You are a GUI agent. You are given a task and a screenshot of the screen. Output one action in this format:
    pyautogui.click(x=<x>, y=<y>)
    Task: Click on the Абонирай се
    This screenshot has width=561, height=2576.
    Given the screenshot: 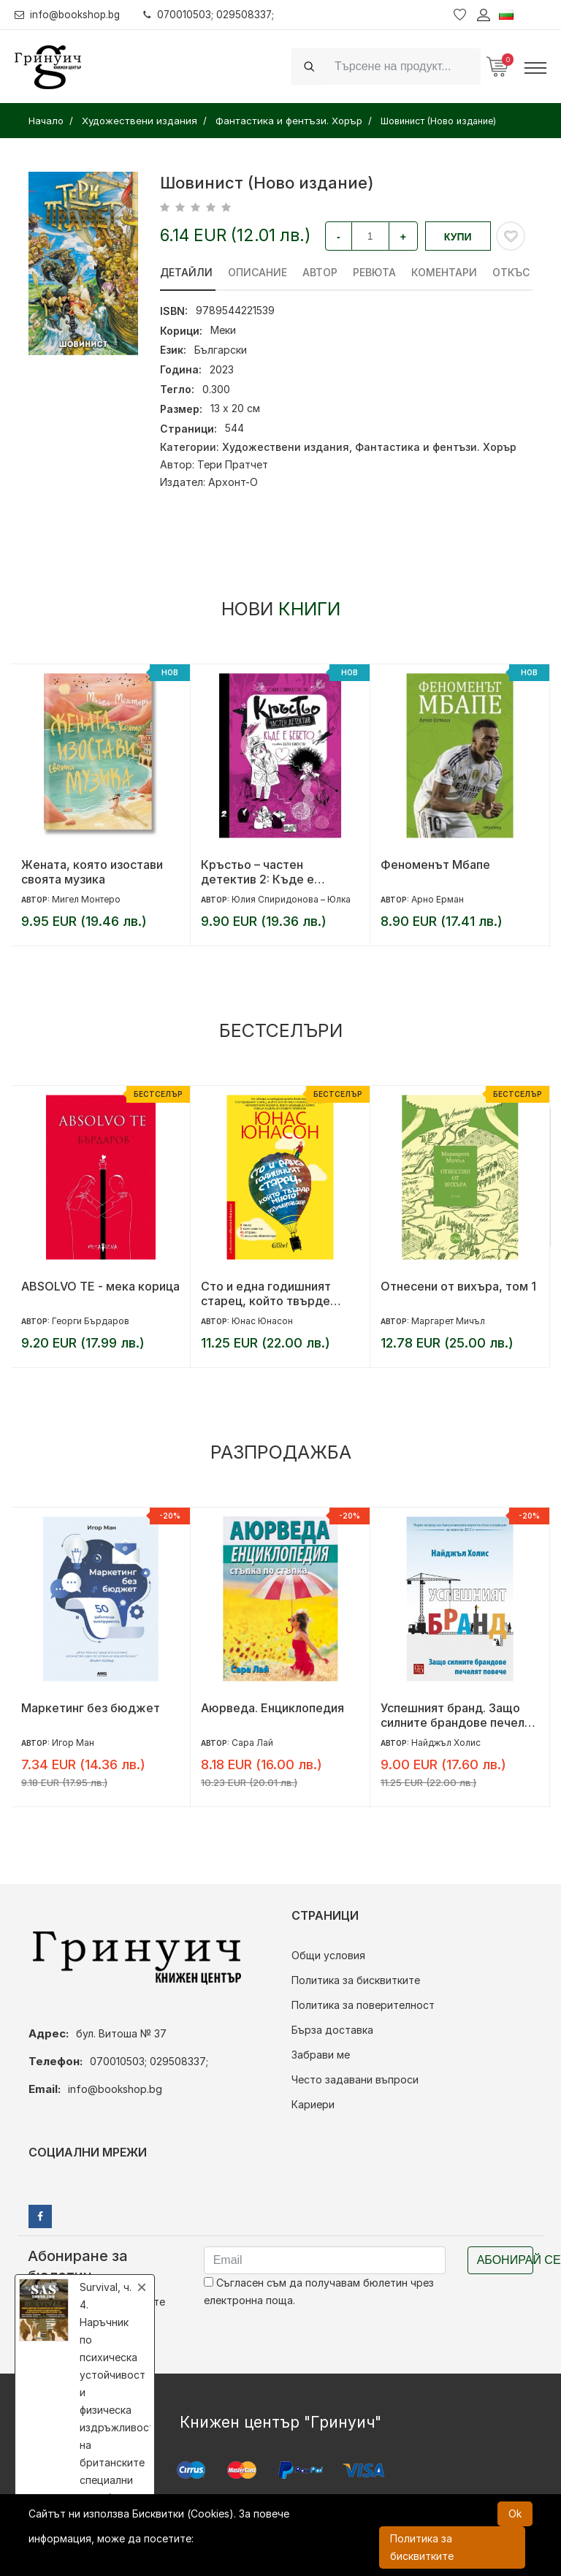 What is the action you would take?
    pyautogui.click(x=505, y=2260)
    